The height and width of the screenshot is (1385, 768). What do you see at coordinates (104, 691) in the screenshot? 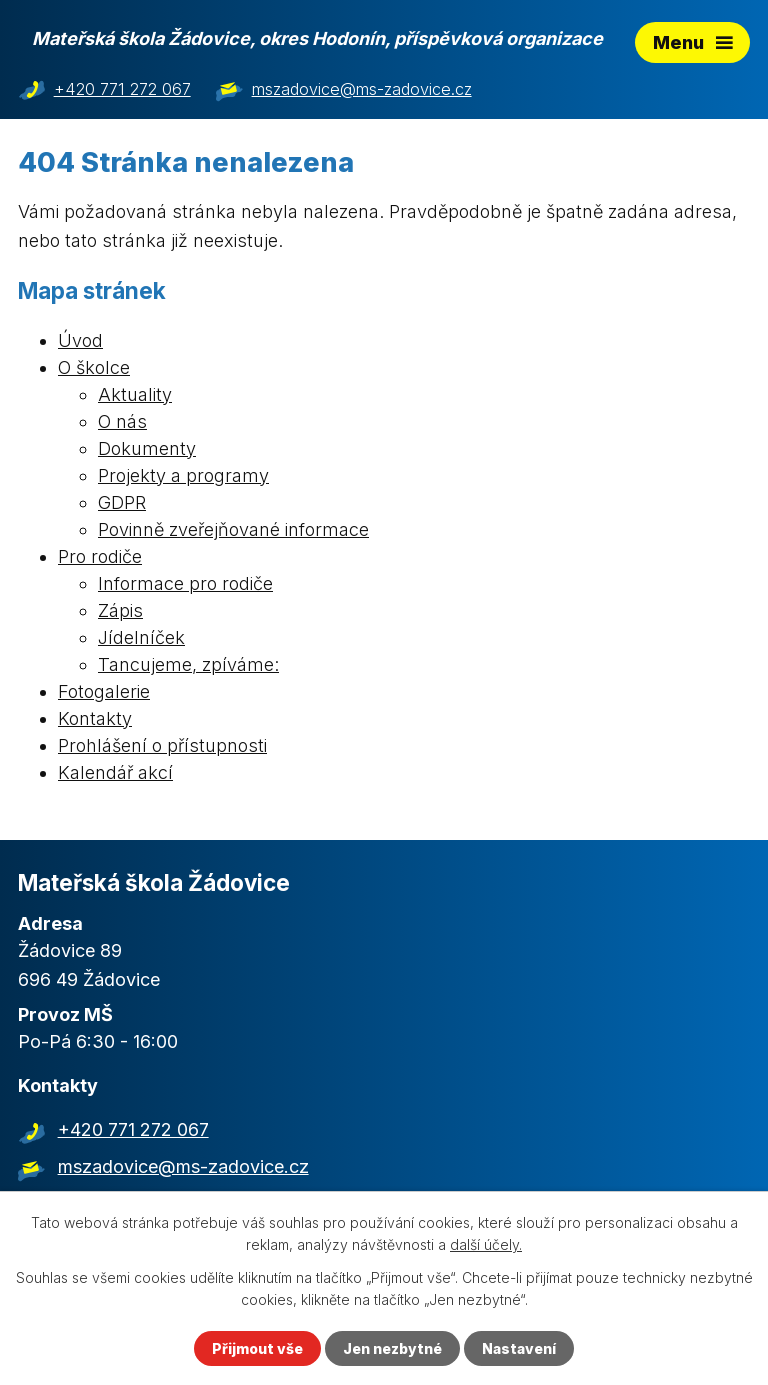
I see `Fotogalerie` at bounding box center [104, 691].